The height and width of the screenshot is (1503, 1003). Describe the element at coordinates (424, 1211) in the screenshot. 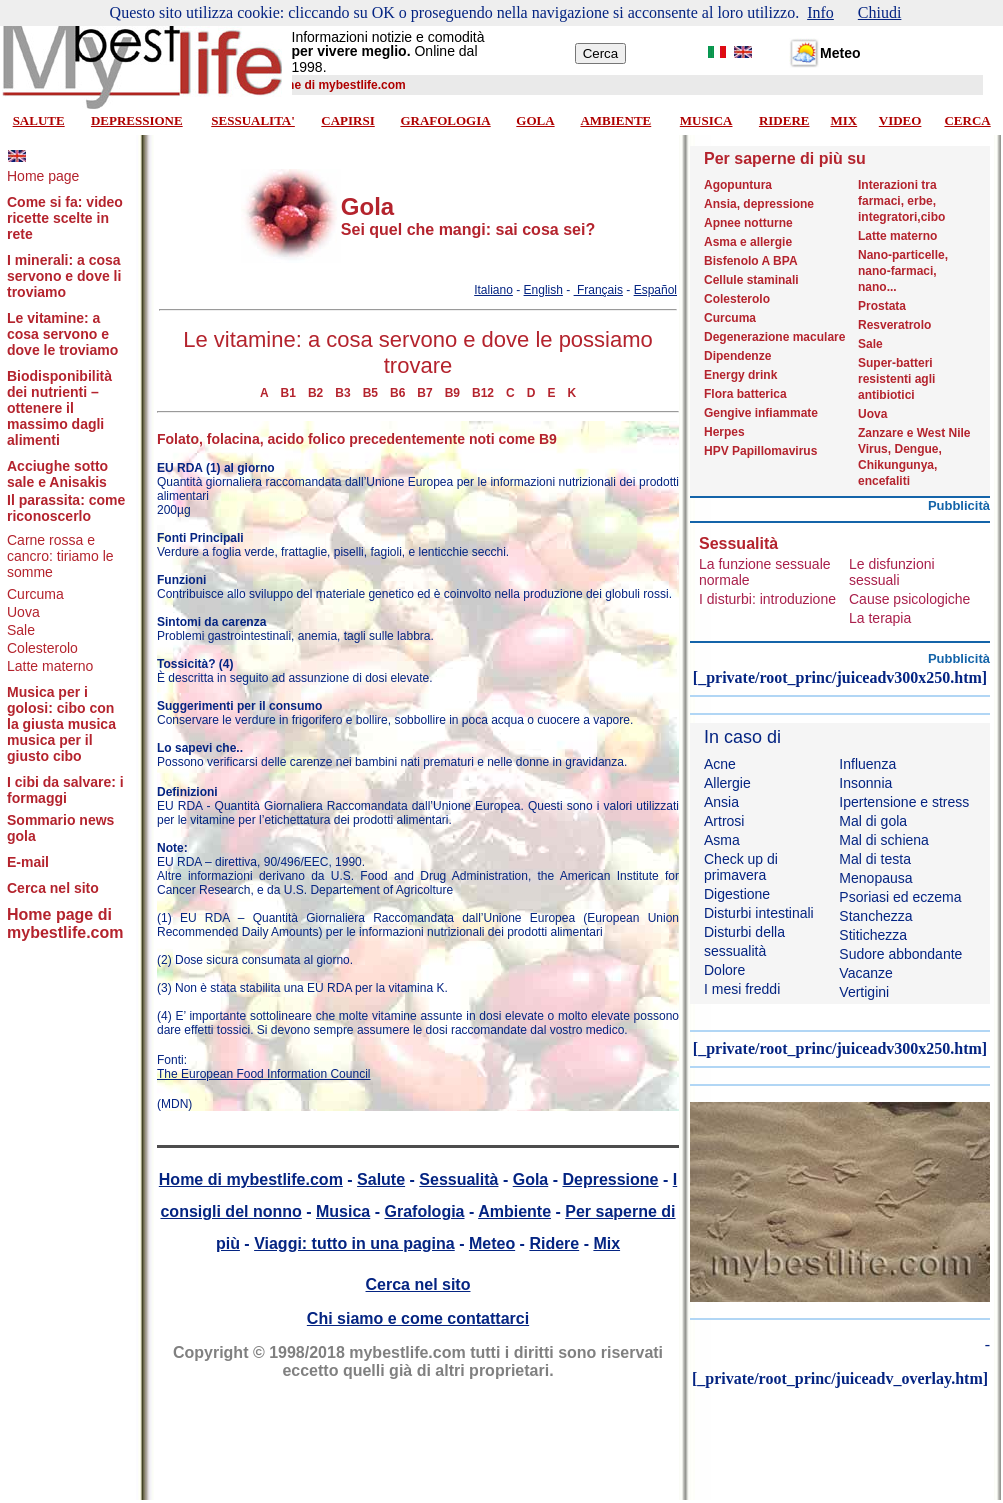

I see `Grafologia` at that location.